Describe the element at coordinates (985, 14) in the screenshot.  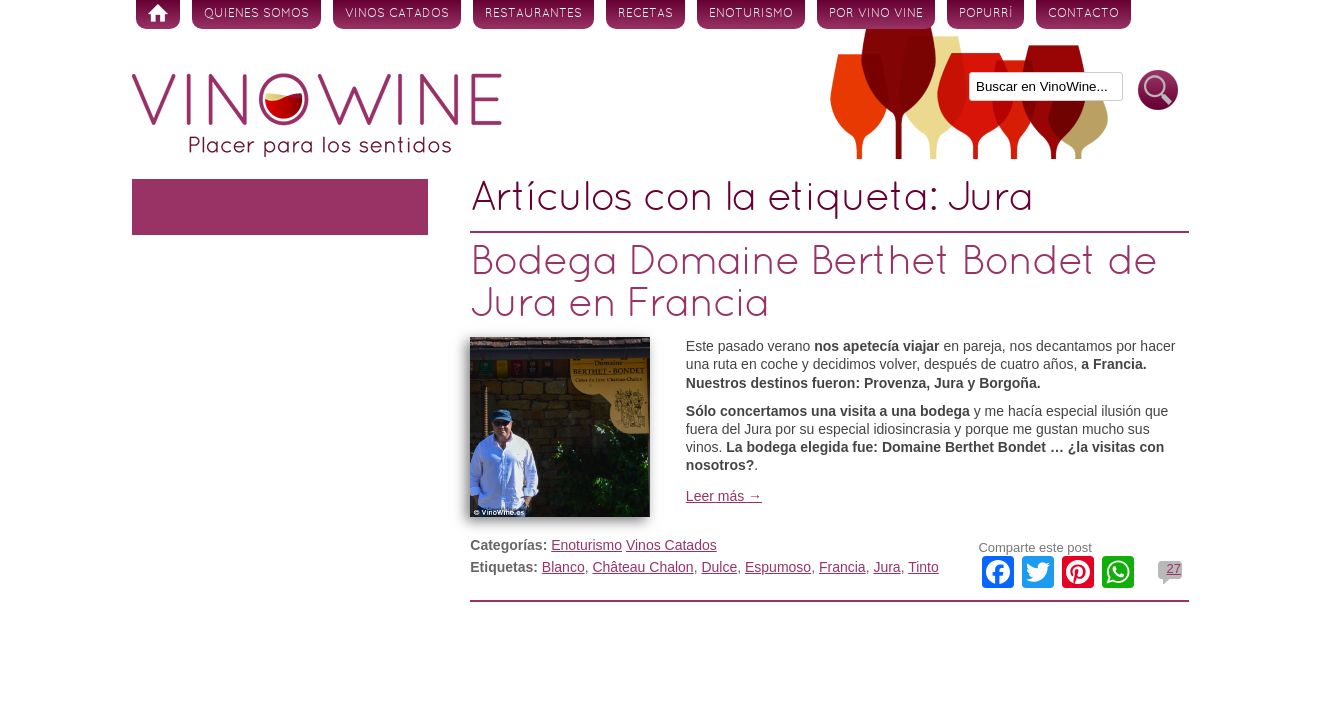
I see `Popurrí` at that location.